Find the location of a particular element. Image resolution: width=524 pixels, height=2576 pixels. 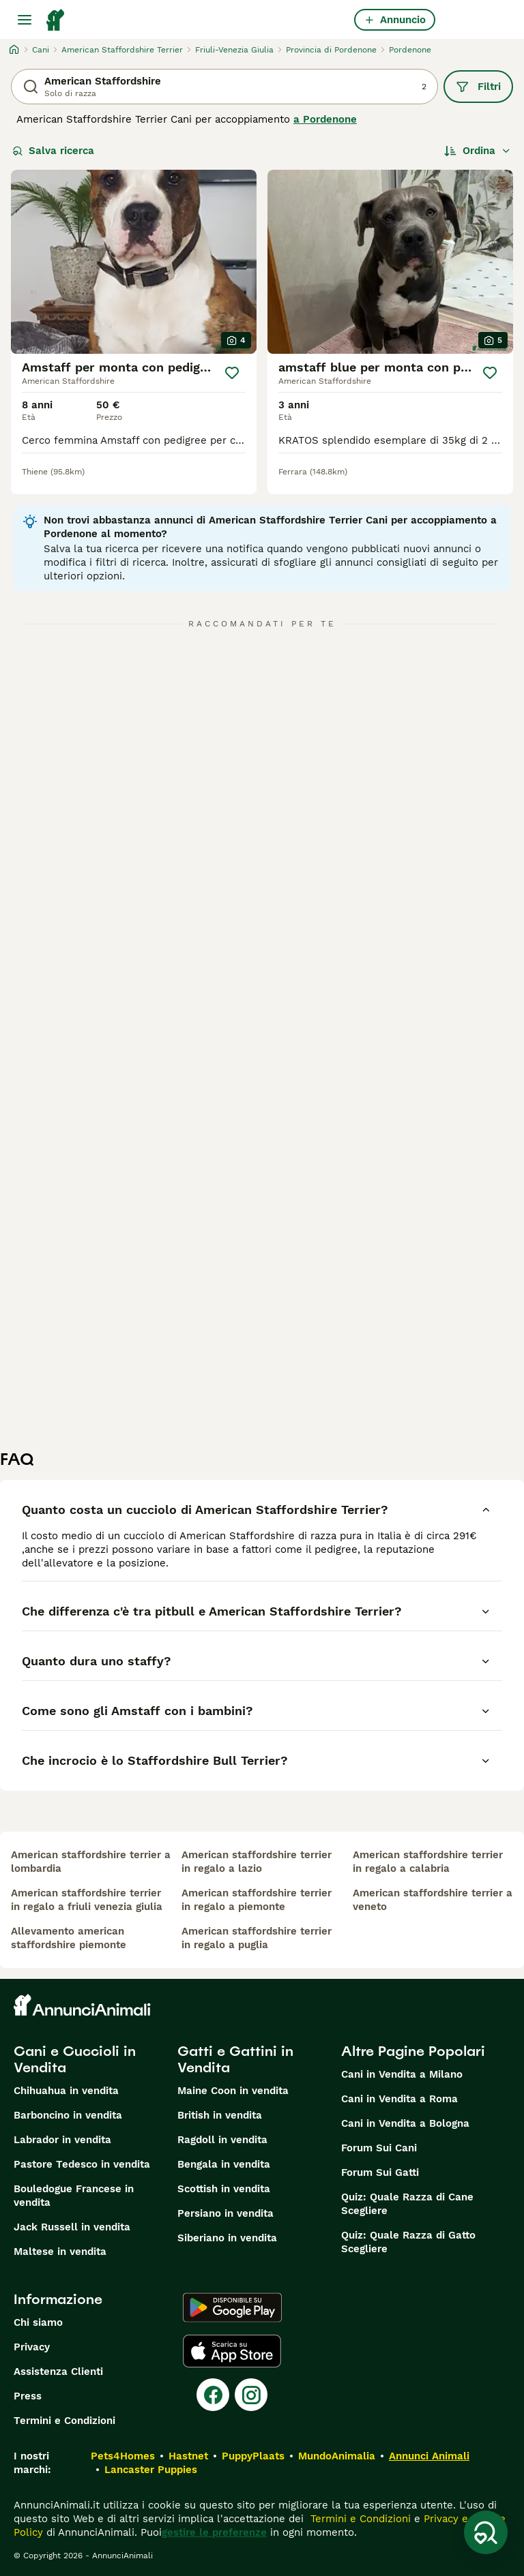

american staffordshire terrier in regalo a lazio is located at coordinates (256, 1862).